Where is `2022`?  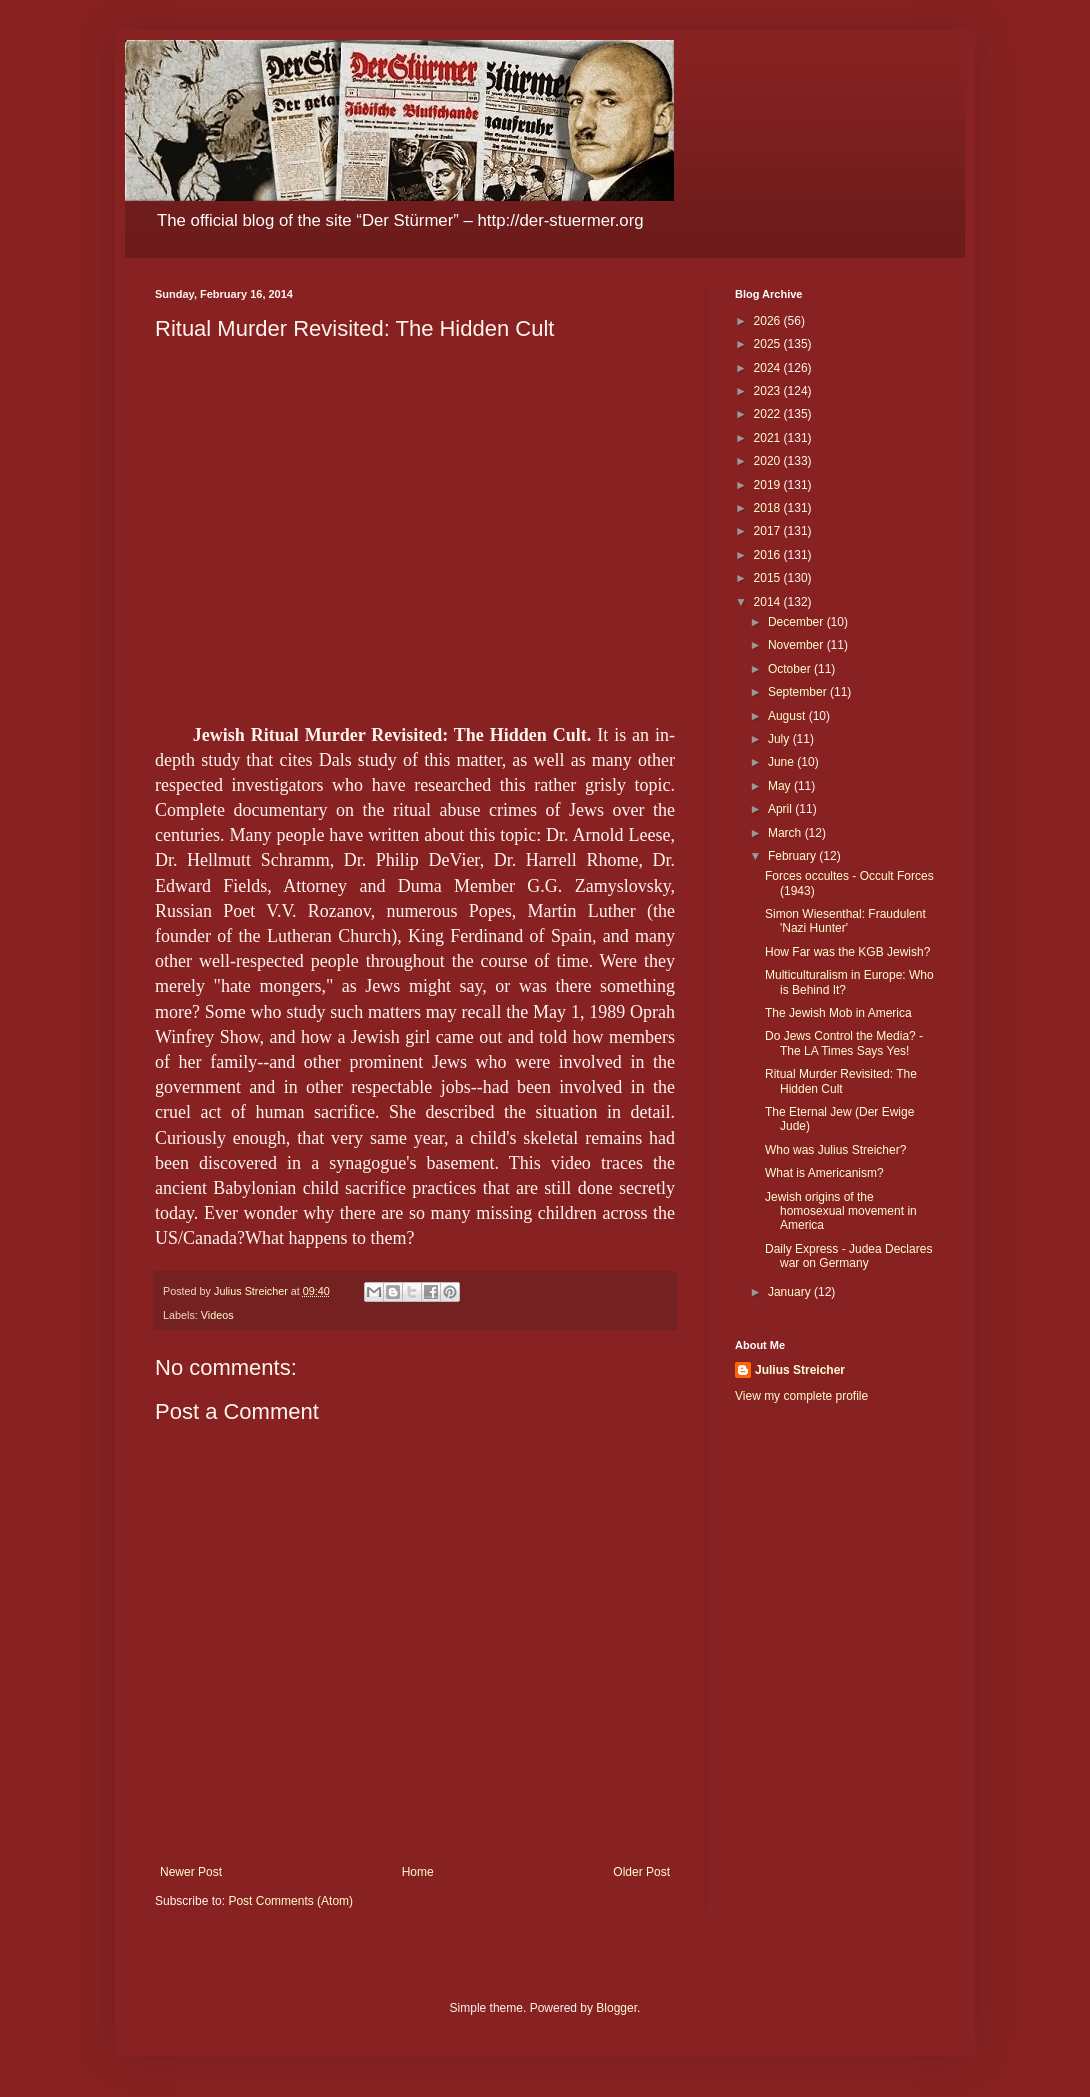 2022 is located at coordinates (769, 414).